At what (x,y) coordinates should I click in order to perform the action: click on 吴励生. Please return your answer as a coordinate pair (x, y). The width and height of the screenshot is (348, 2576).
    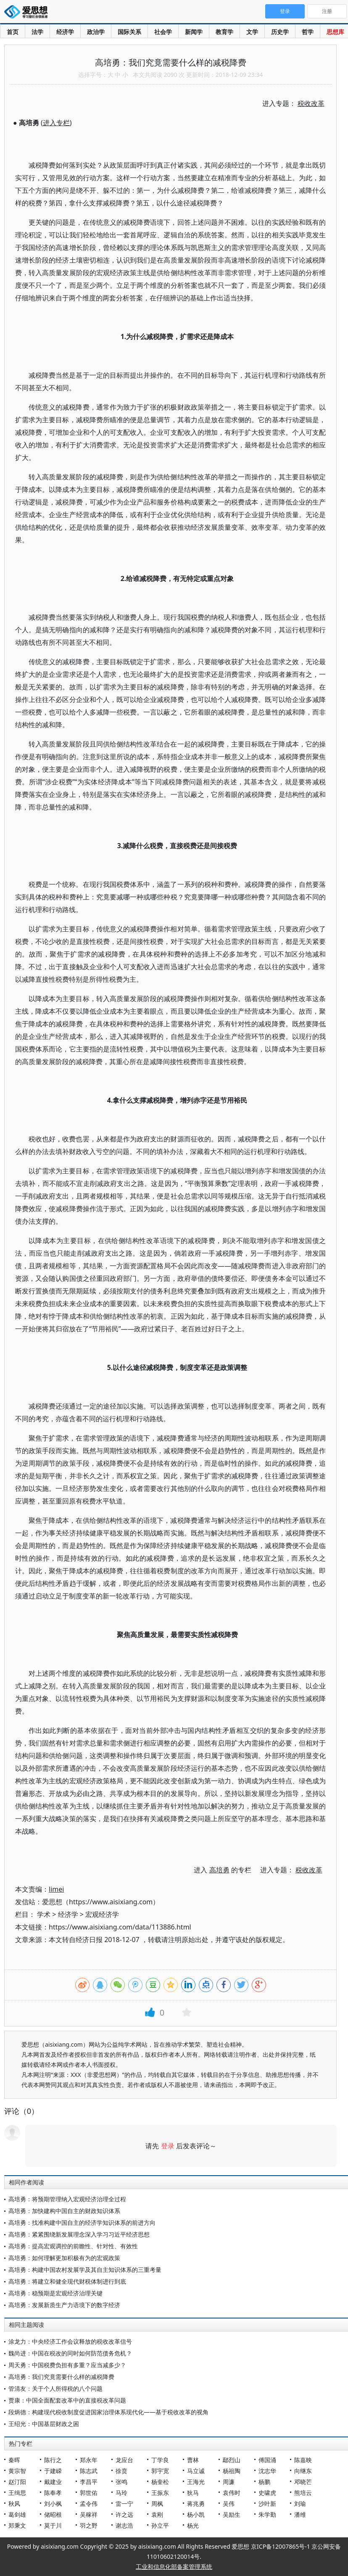
    Looking at the image, I should click on (231, 2514).